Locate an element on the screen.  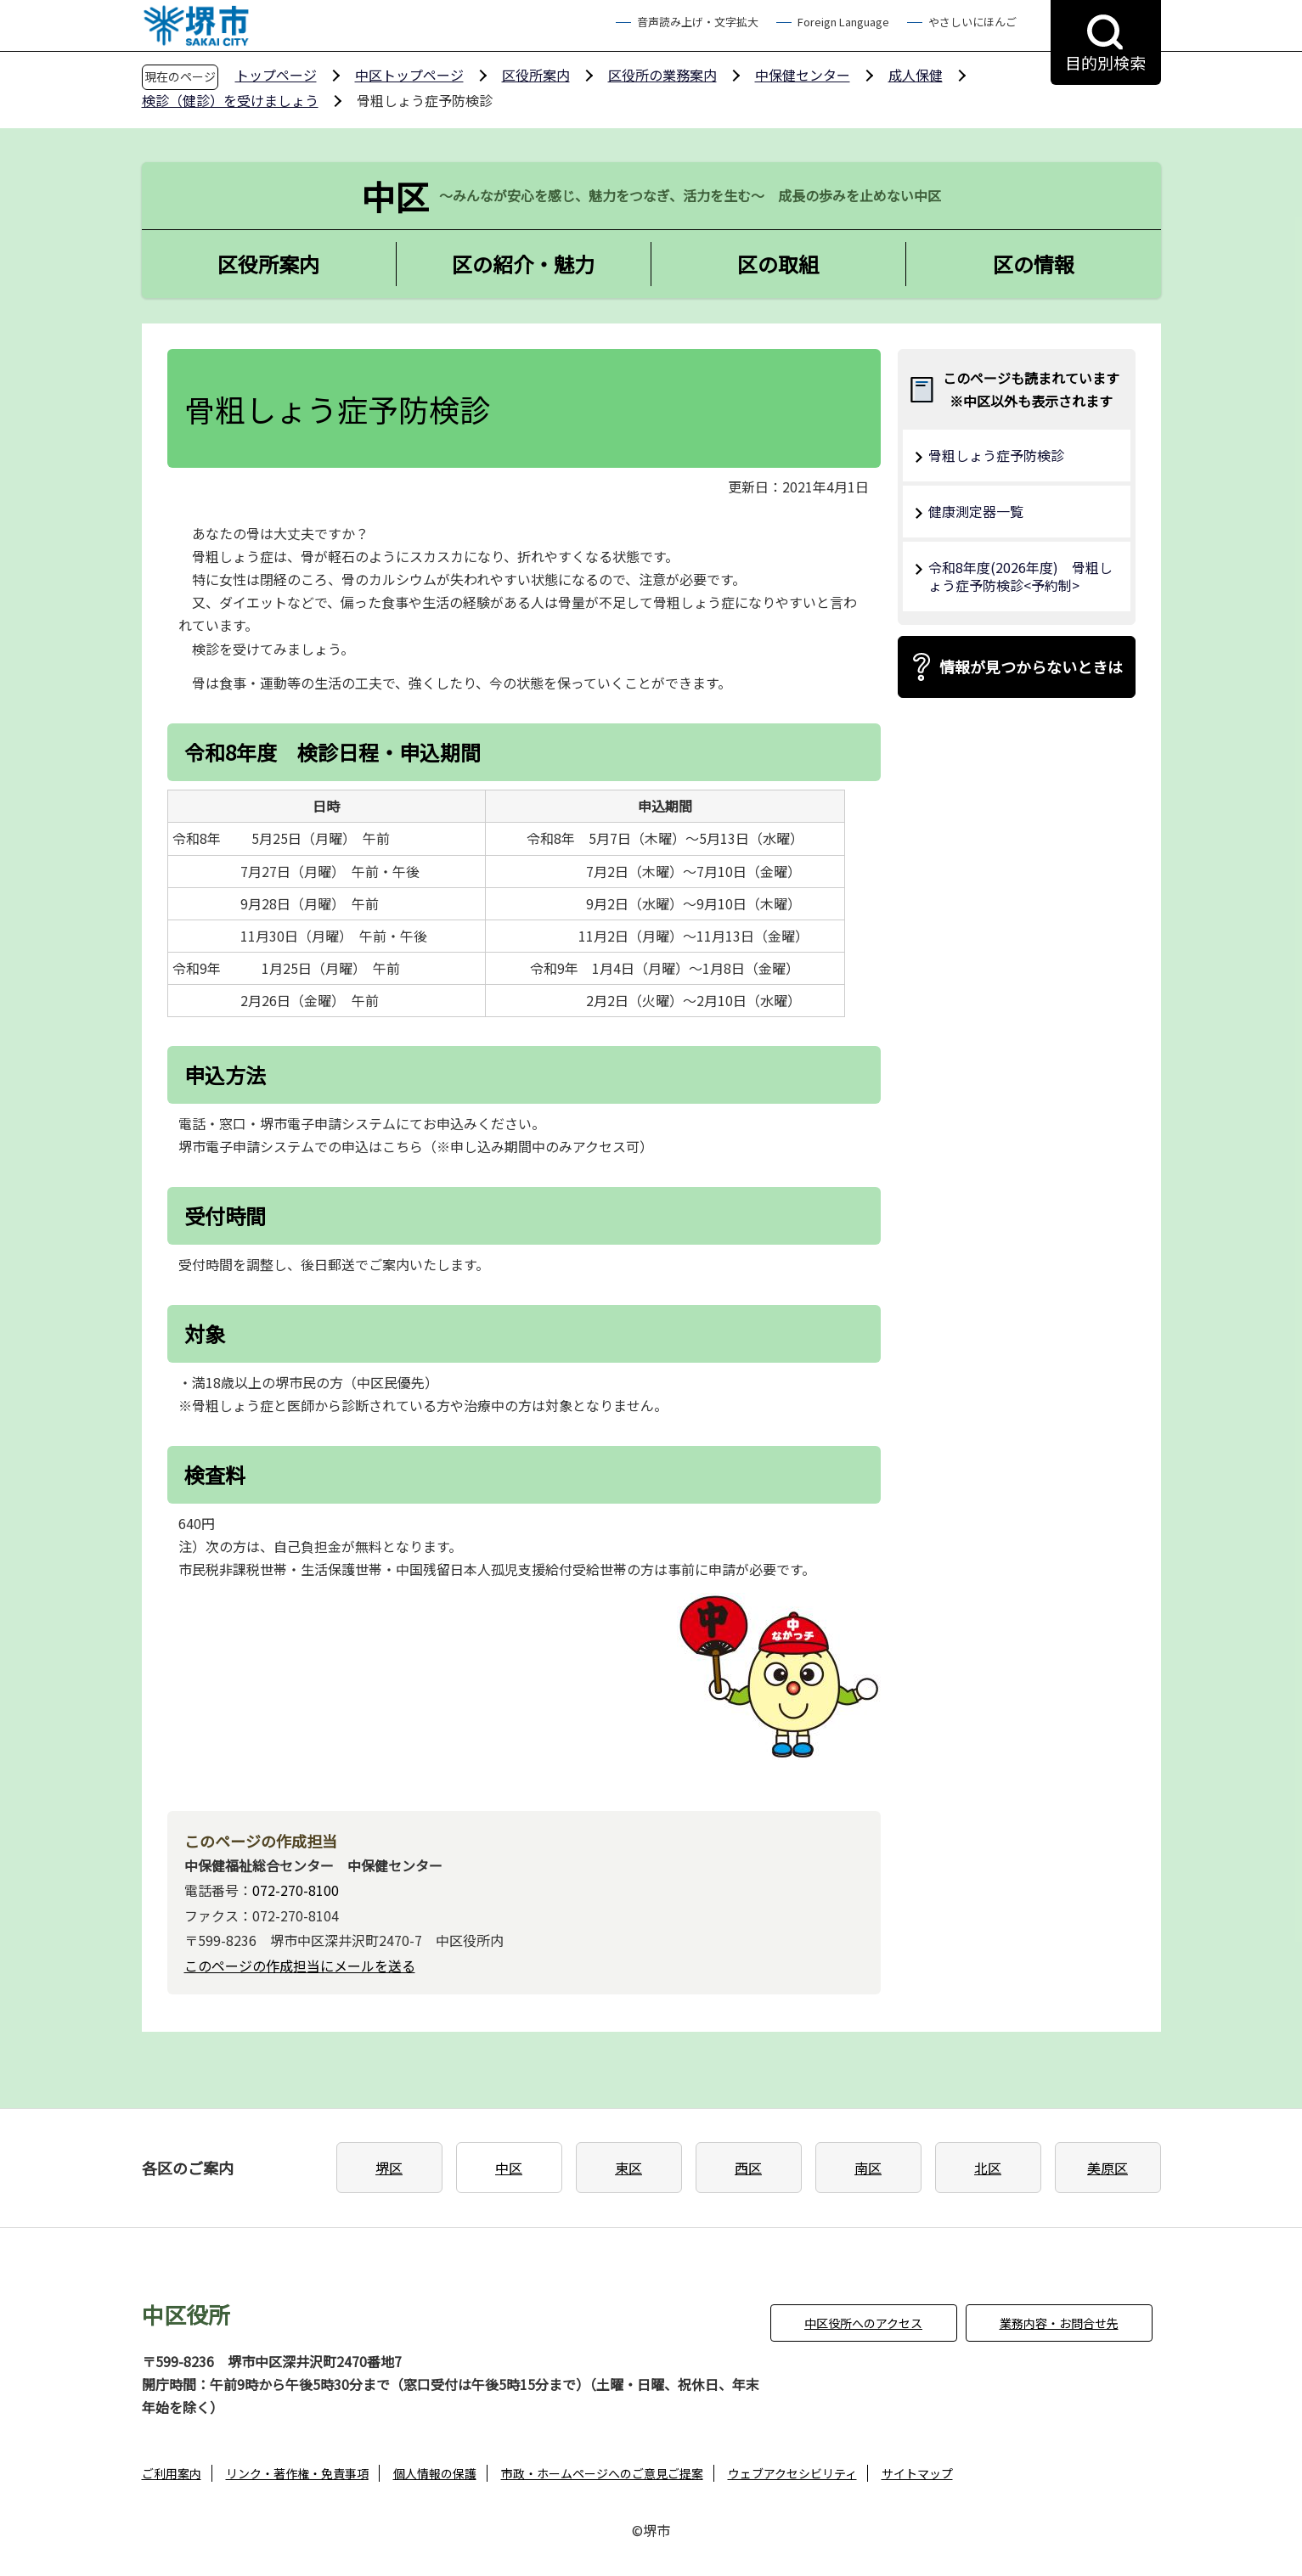
中区役所へのアクセス is located at coordinates (863, 2322).